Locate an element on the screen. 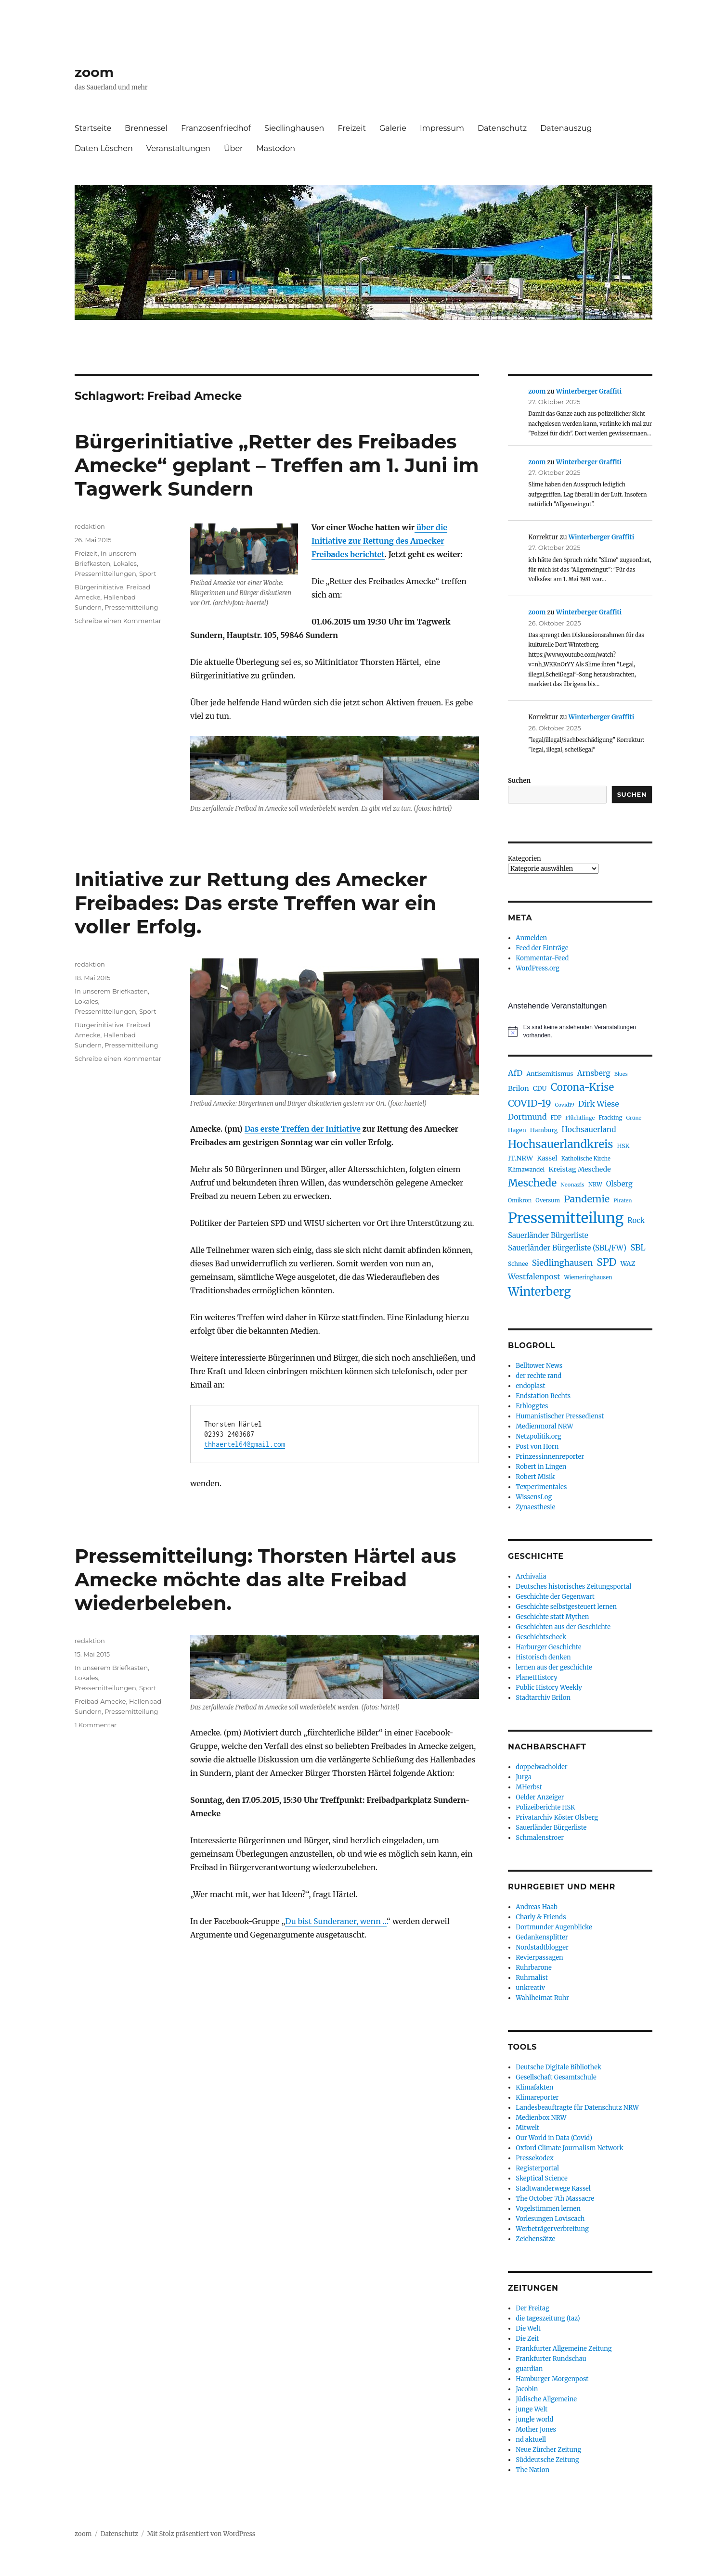  Piraten [Piraten (72 Einträge)] is located at coordinates (622, 1200).